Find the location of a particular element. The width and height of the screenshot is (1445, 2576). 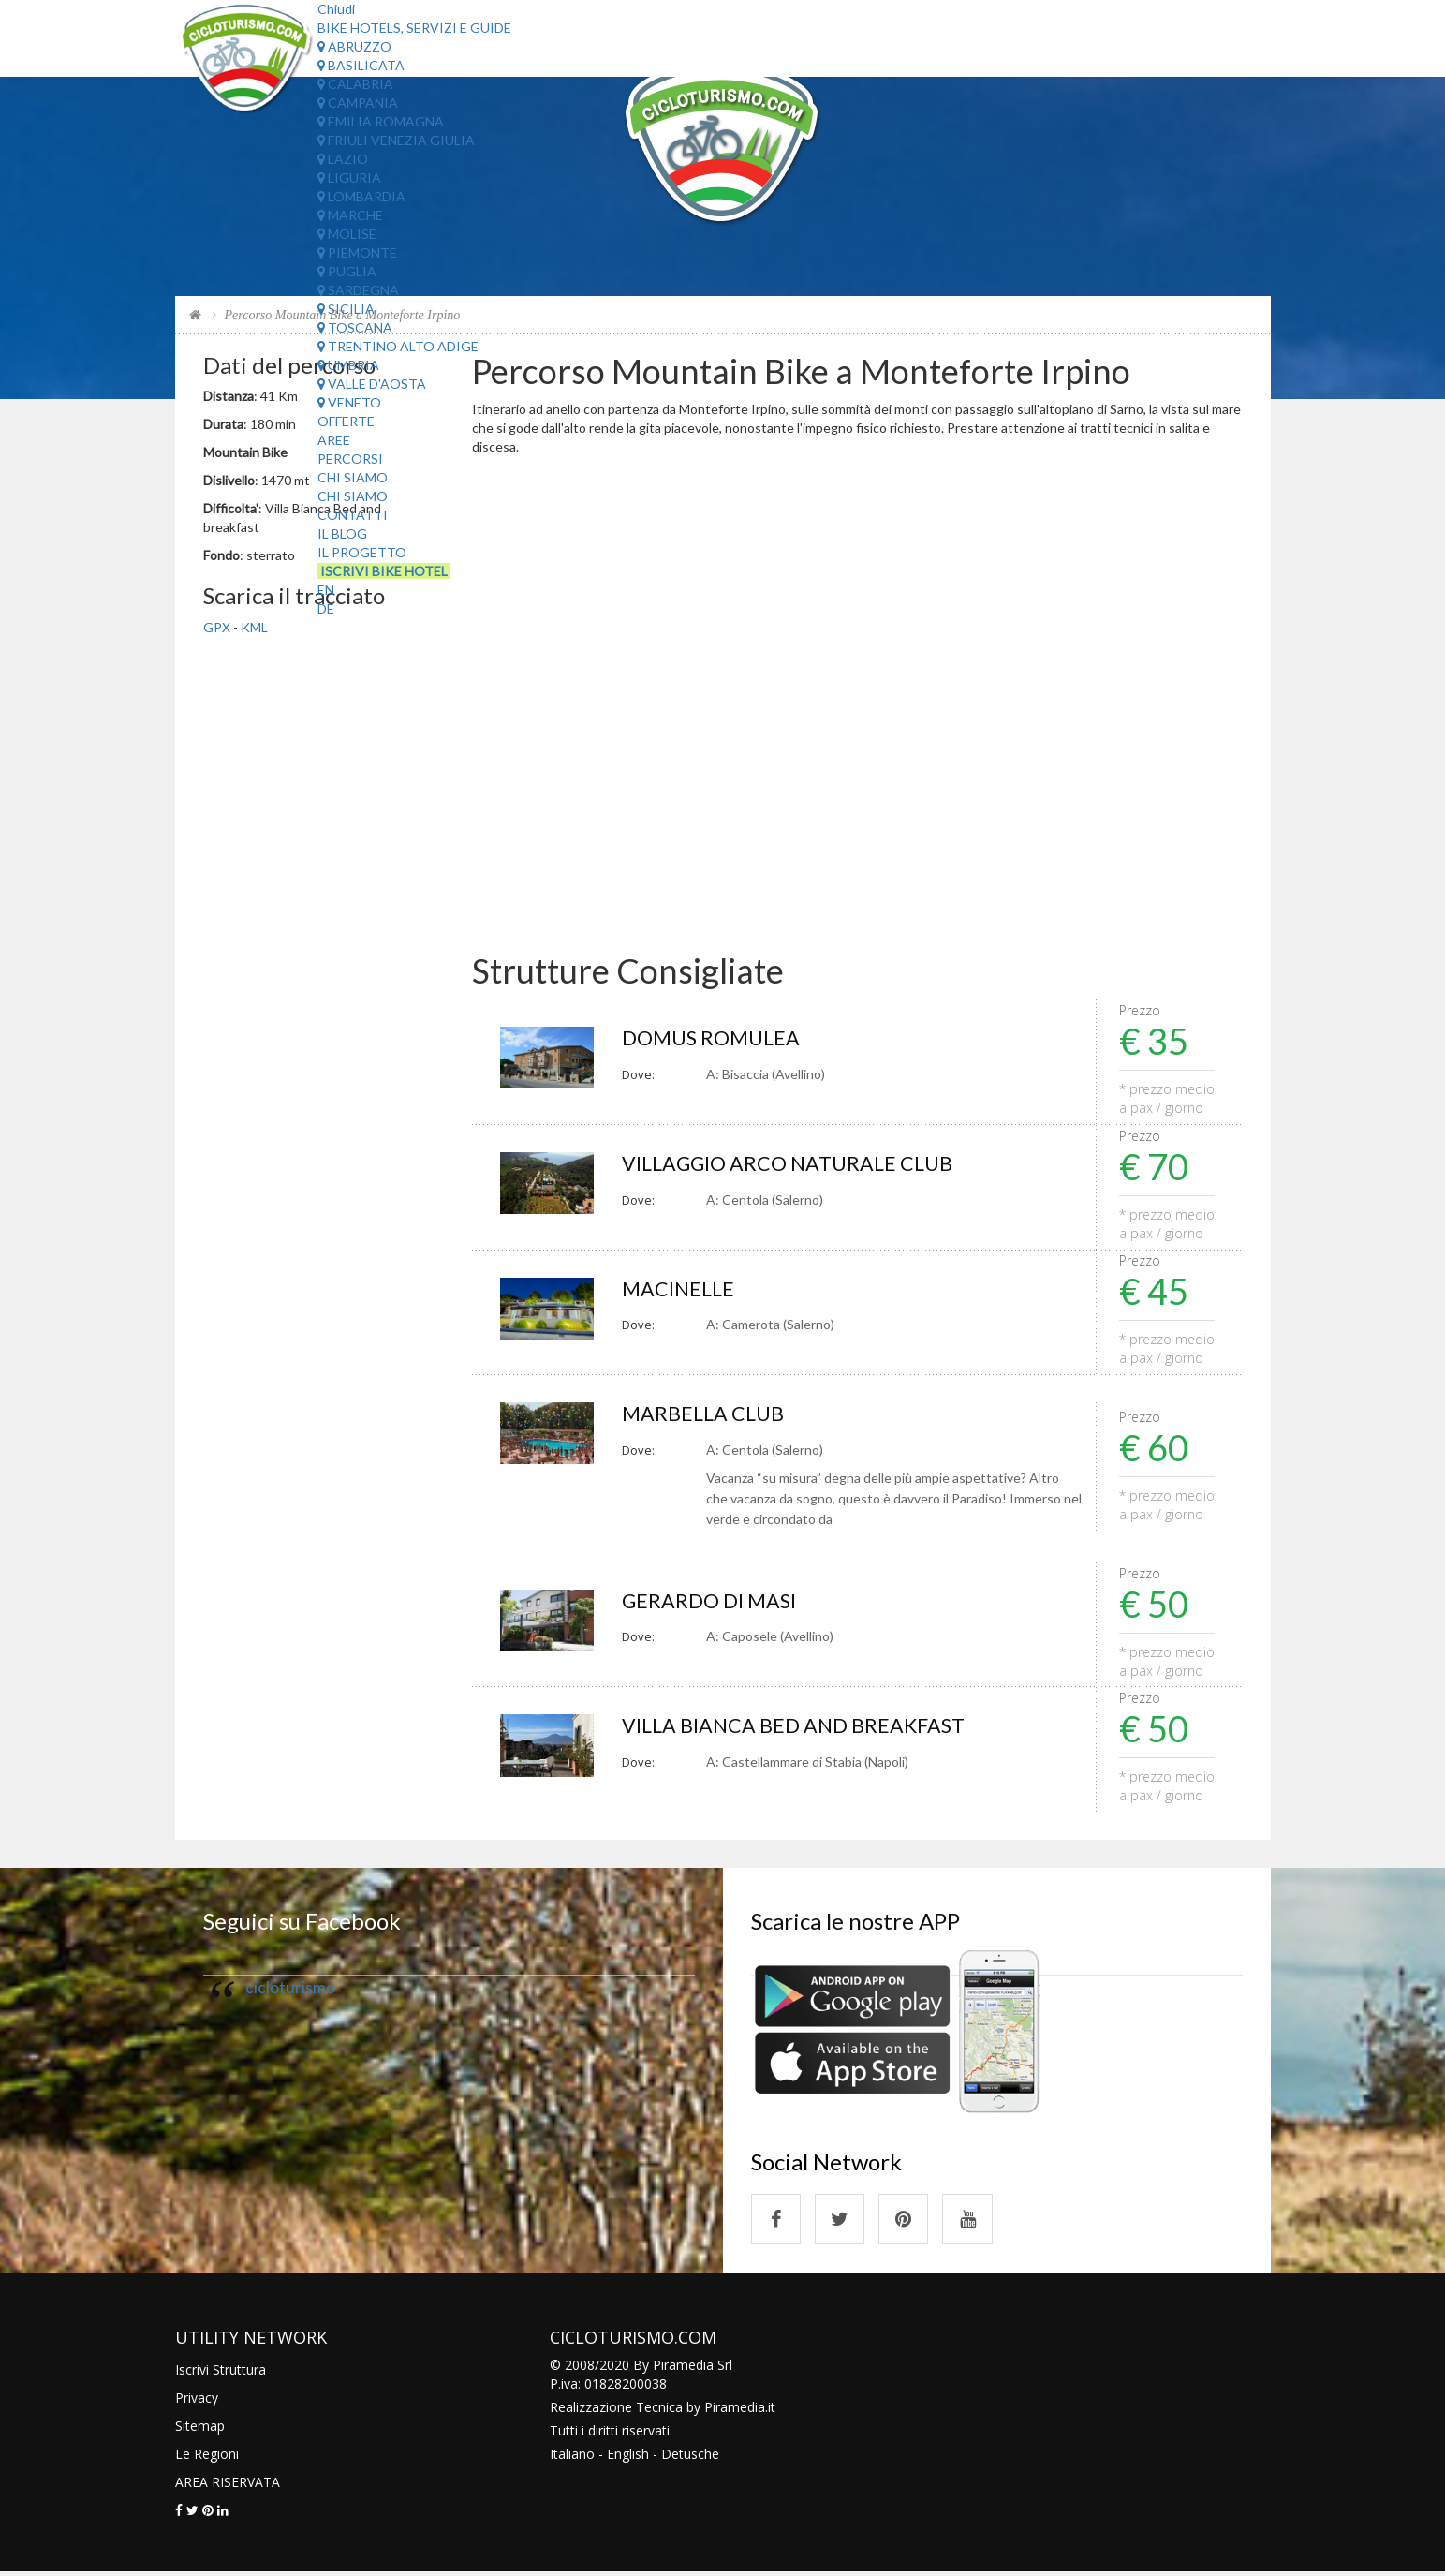

Liguria is located at coordinates (349, 177).